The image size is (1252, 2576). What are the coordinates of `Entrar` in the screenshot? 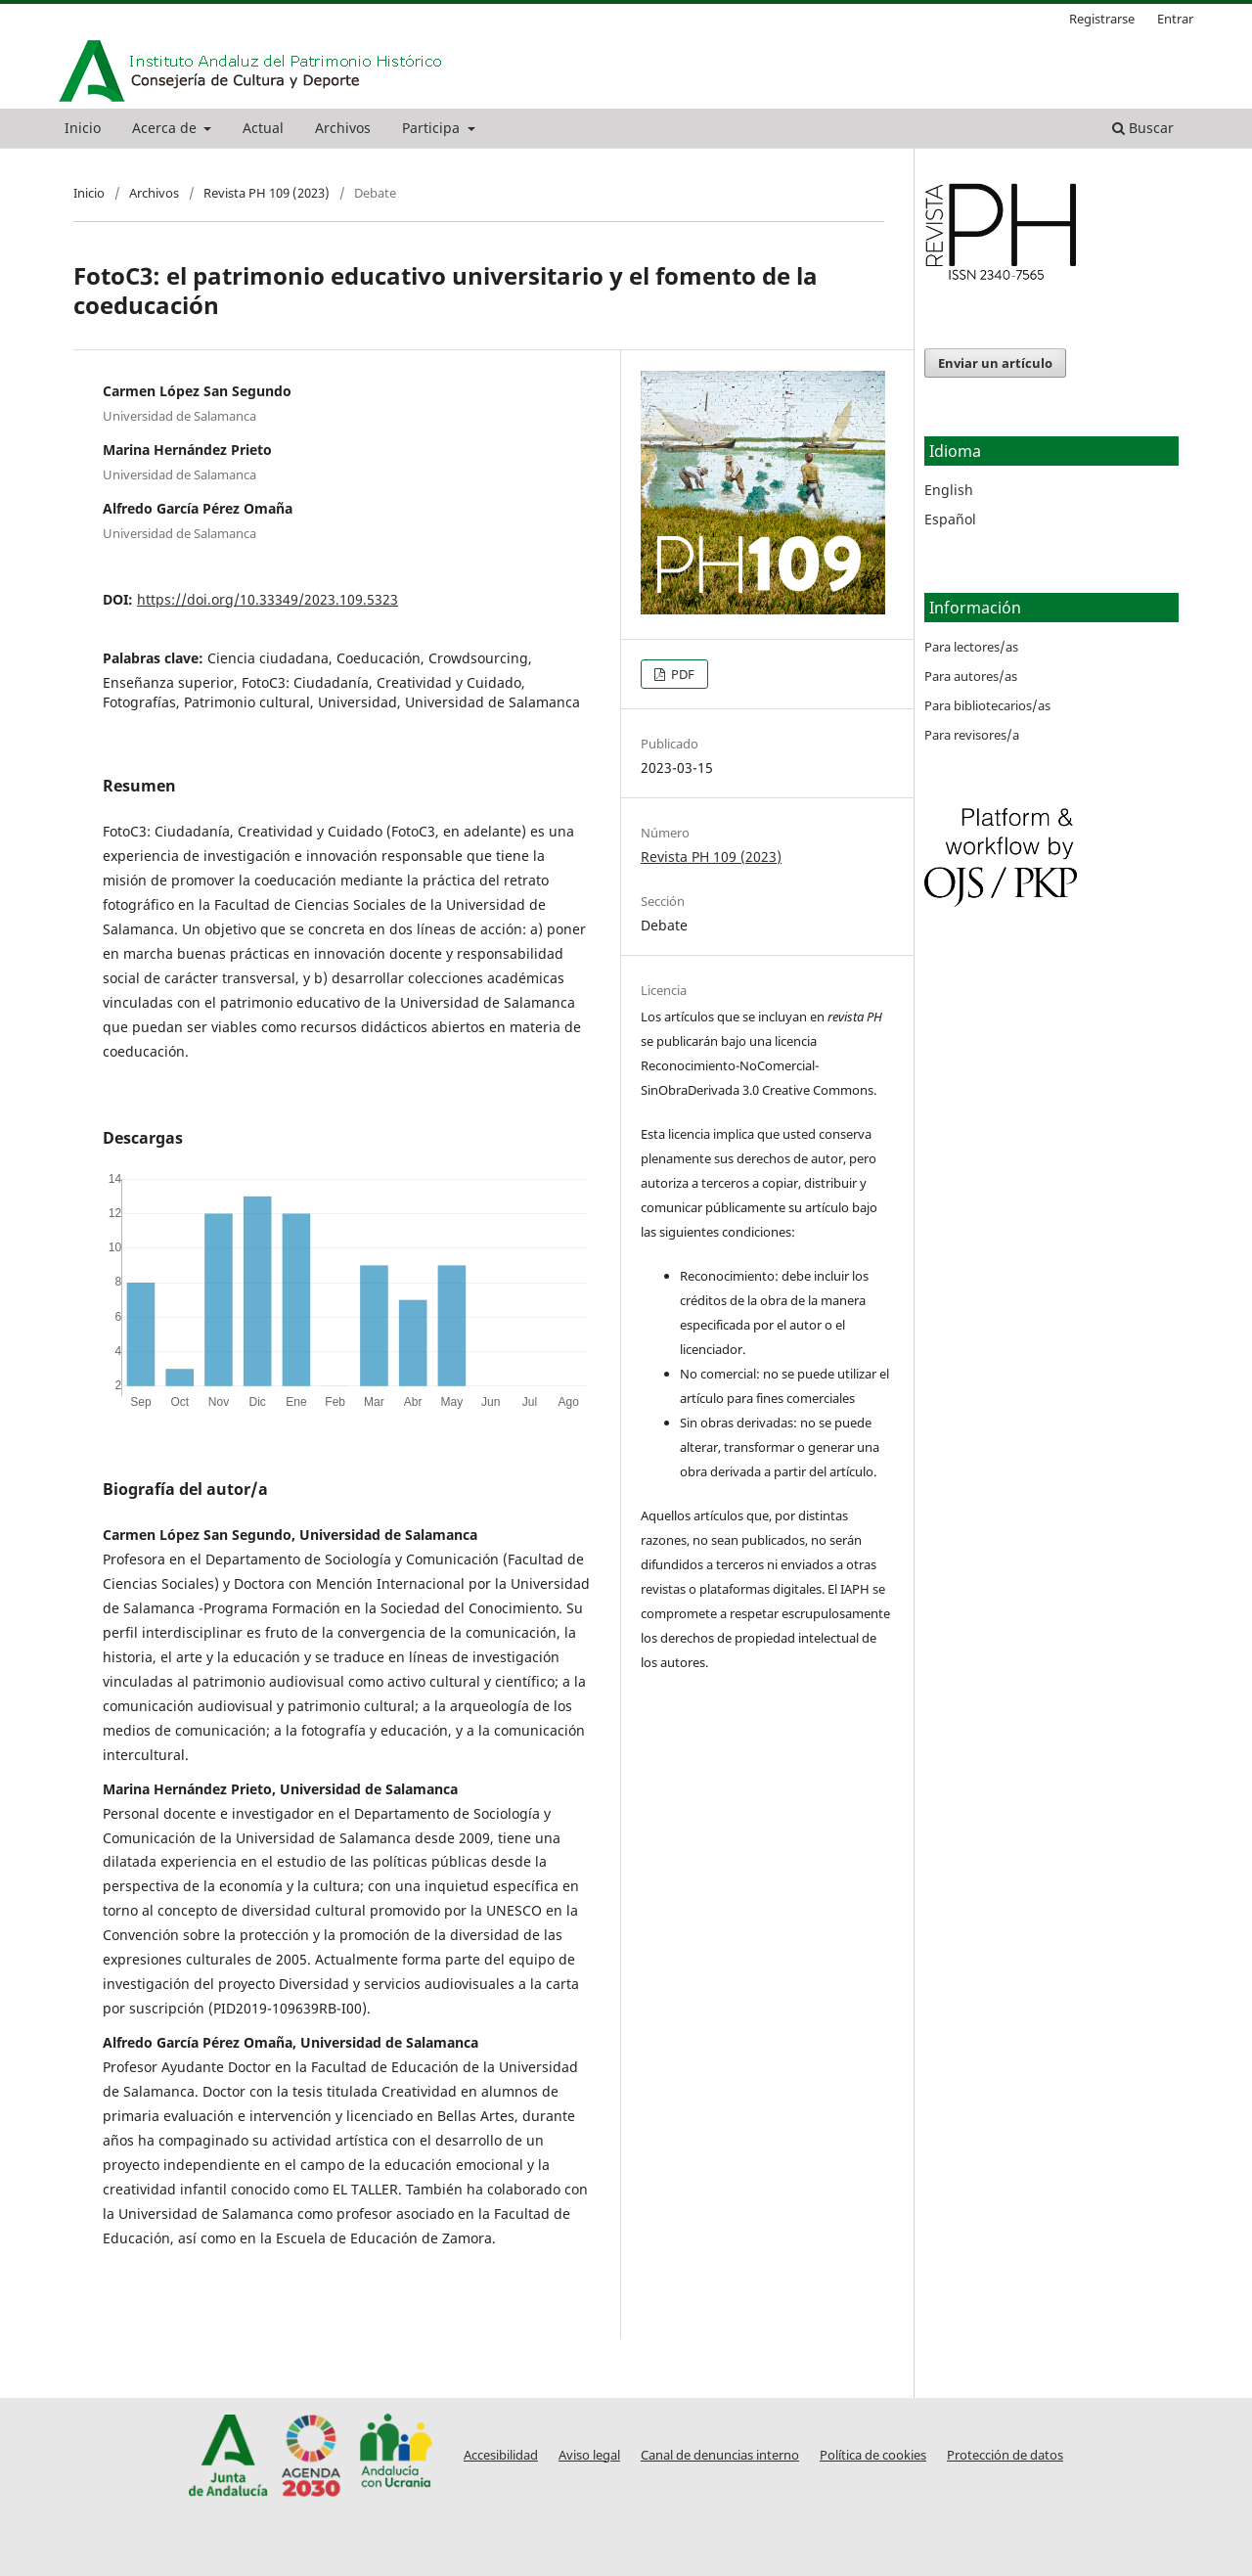 It's located at (1175, 18).